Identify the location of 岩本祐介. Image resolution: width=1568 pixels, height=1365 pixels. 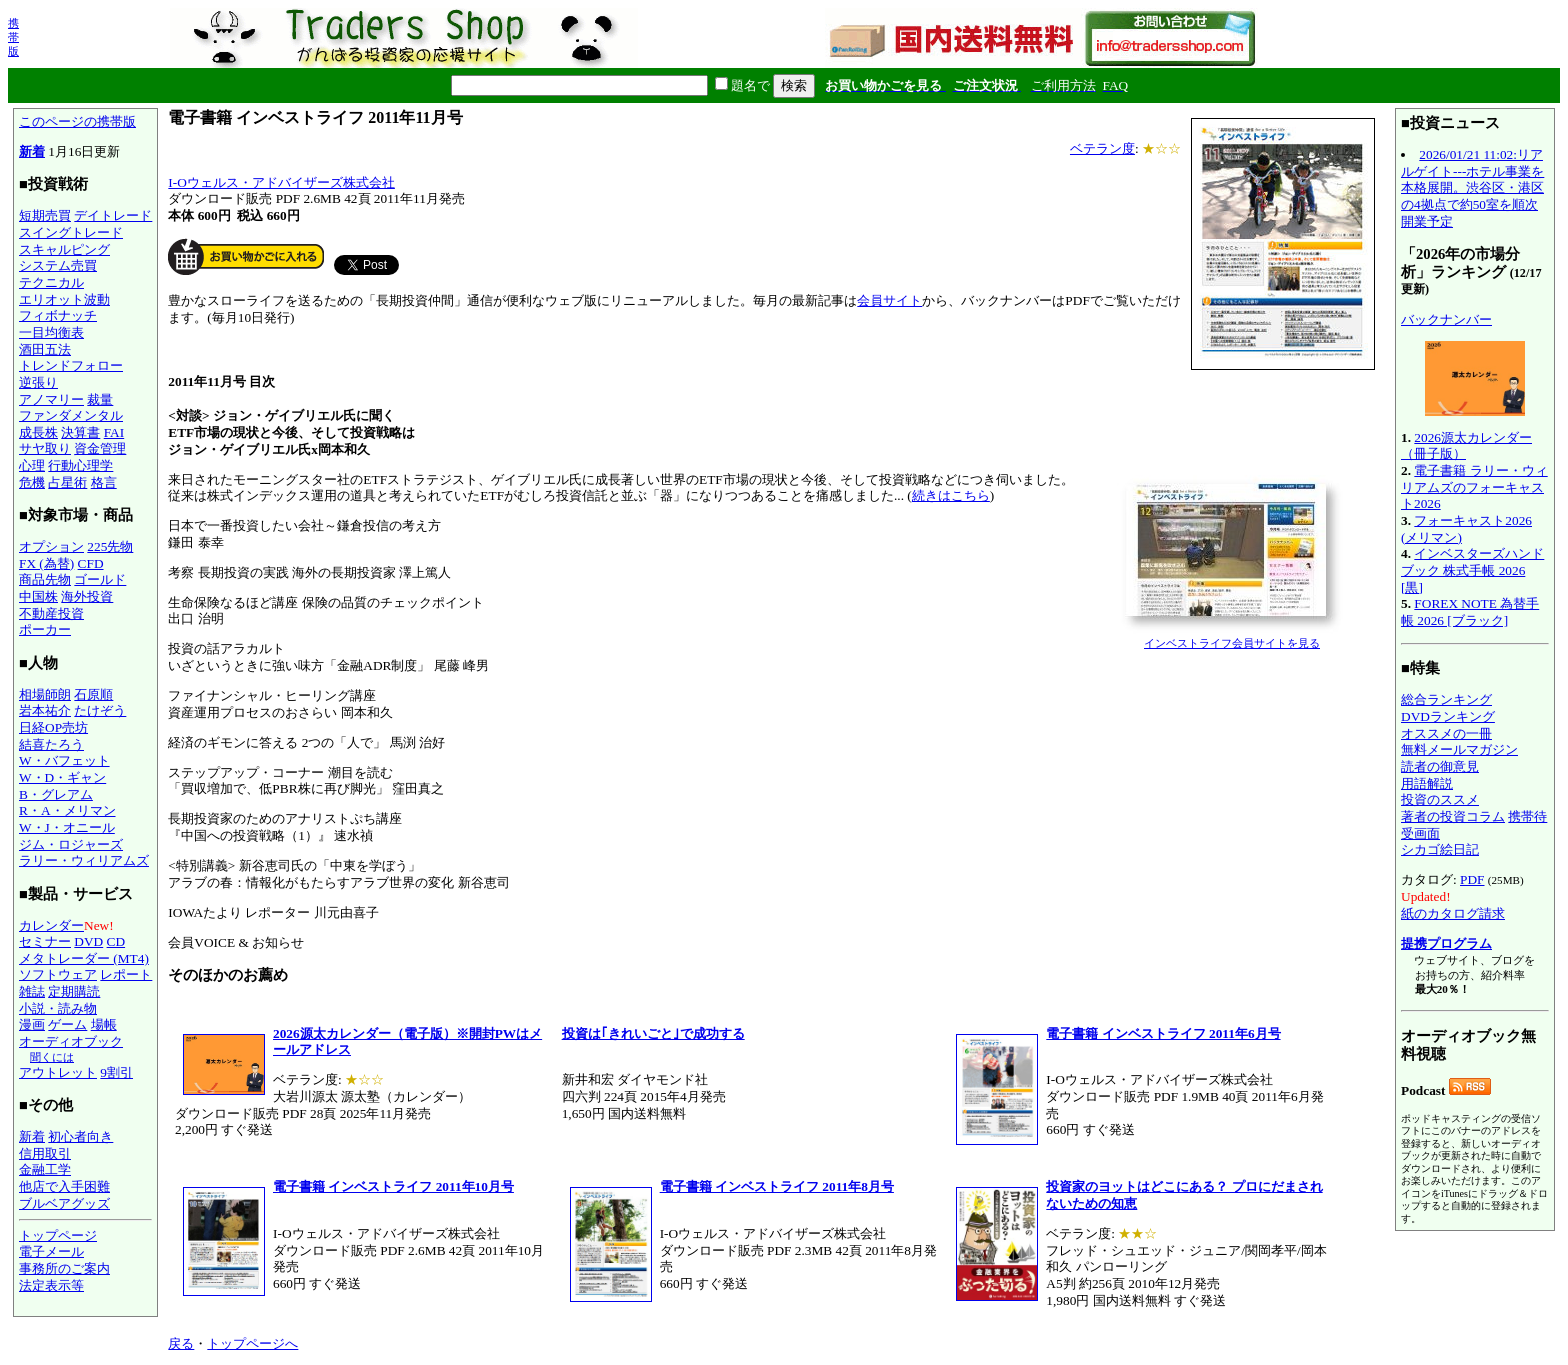
(45, 710).